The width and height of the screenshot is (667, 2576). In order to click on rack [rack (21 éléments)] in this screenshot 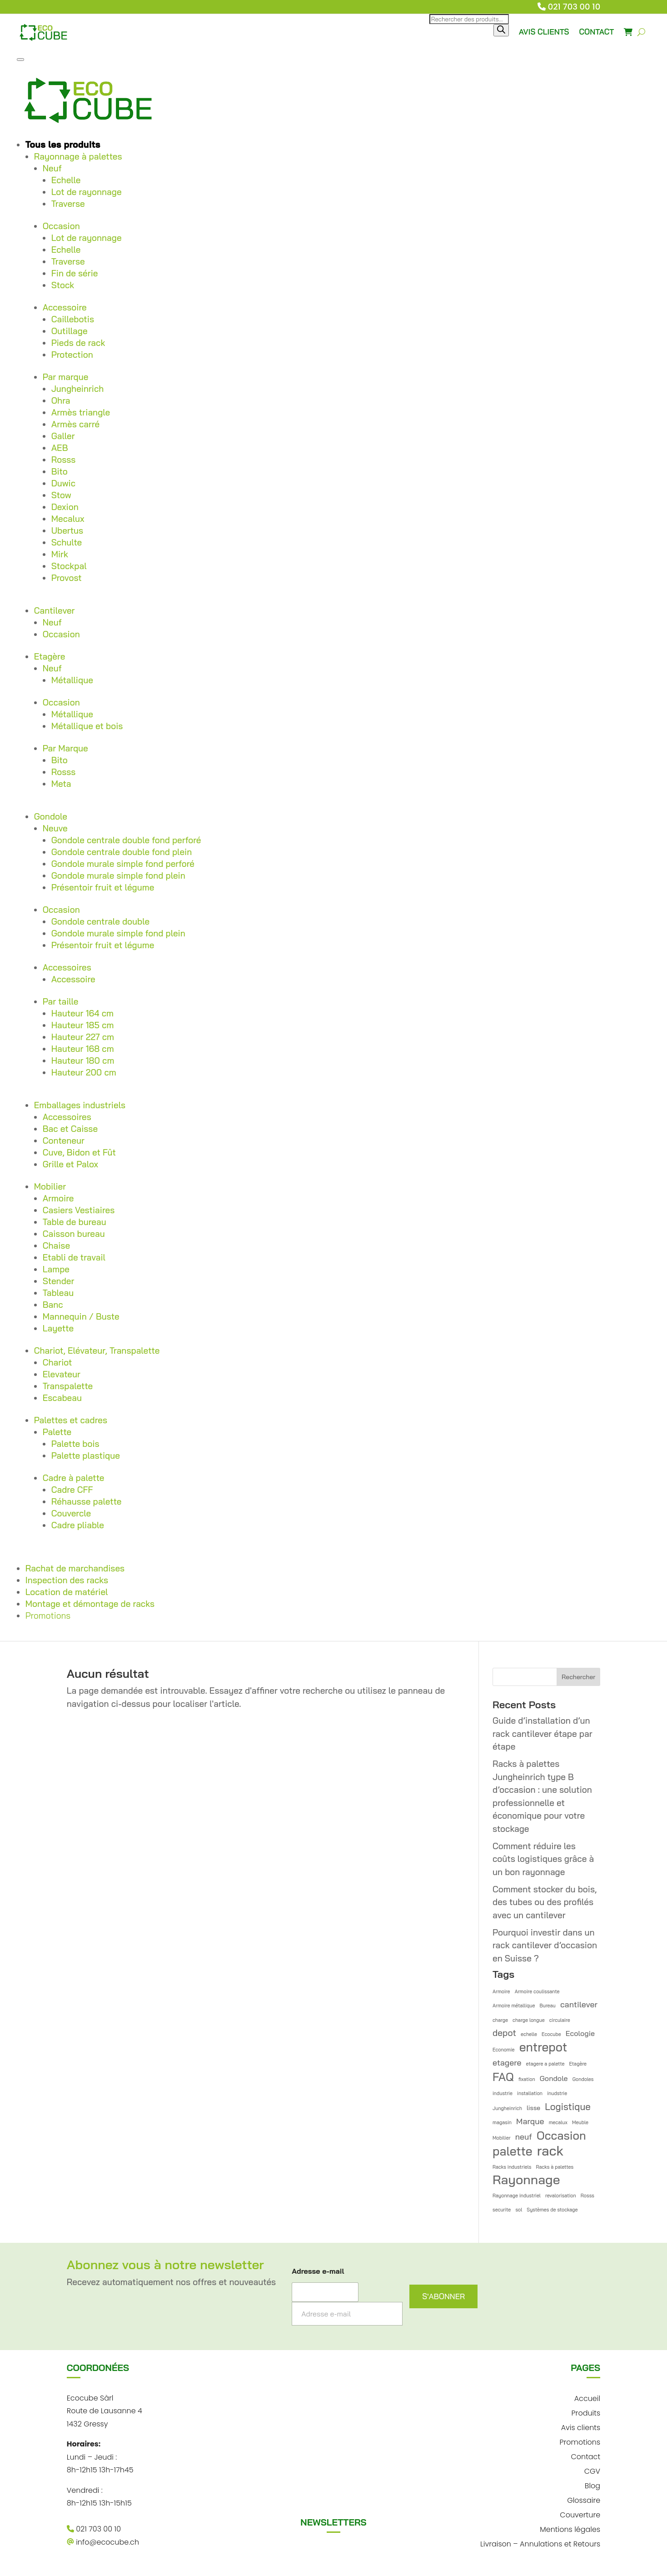, I will do `click(550, 2150)`.